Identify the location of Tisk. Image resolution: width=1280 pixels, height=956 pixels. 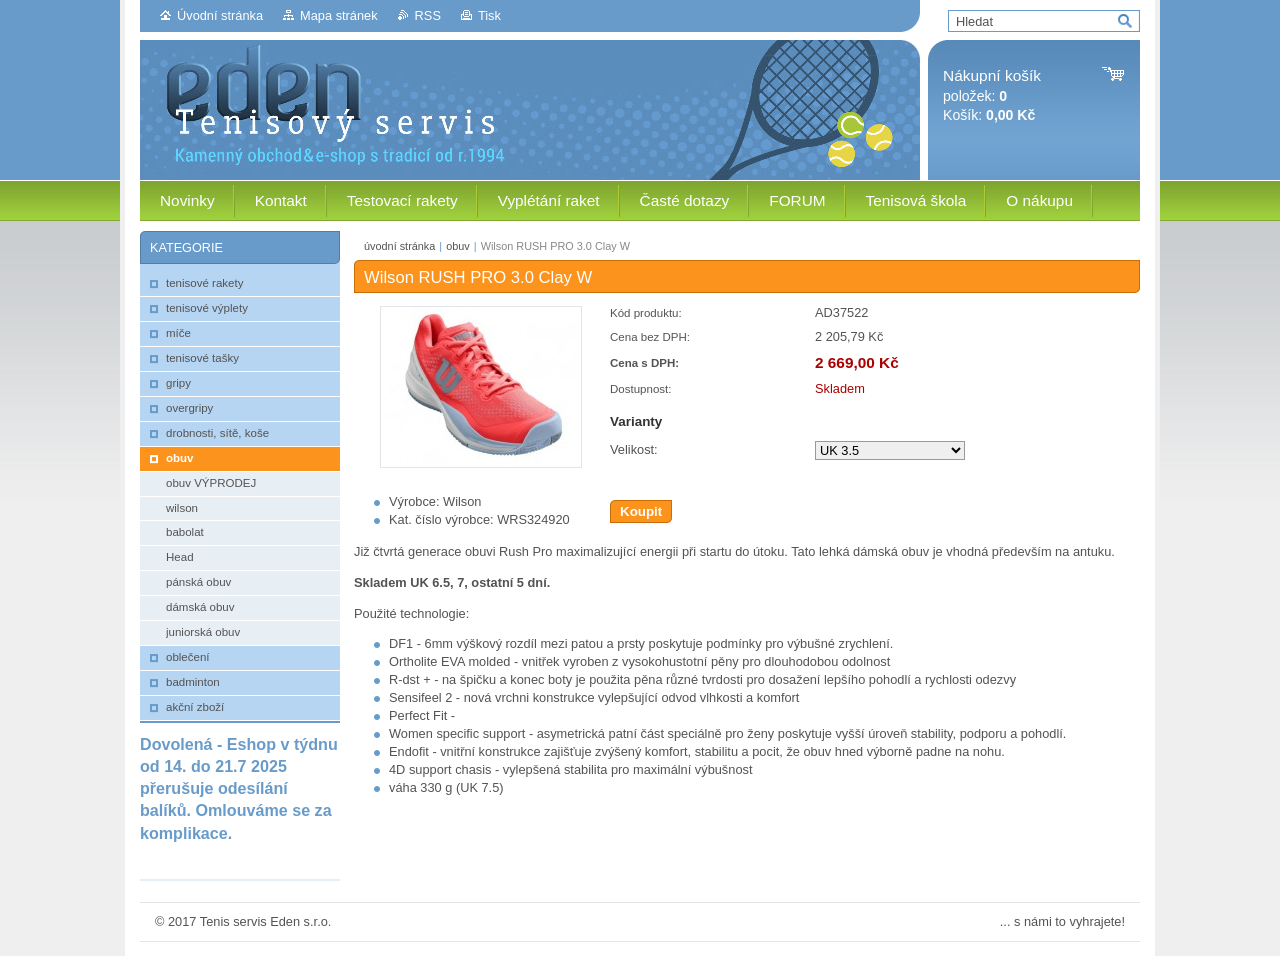
(489, 15).